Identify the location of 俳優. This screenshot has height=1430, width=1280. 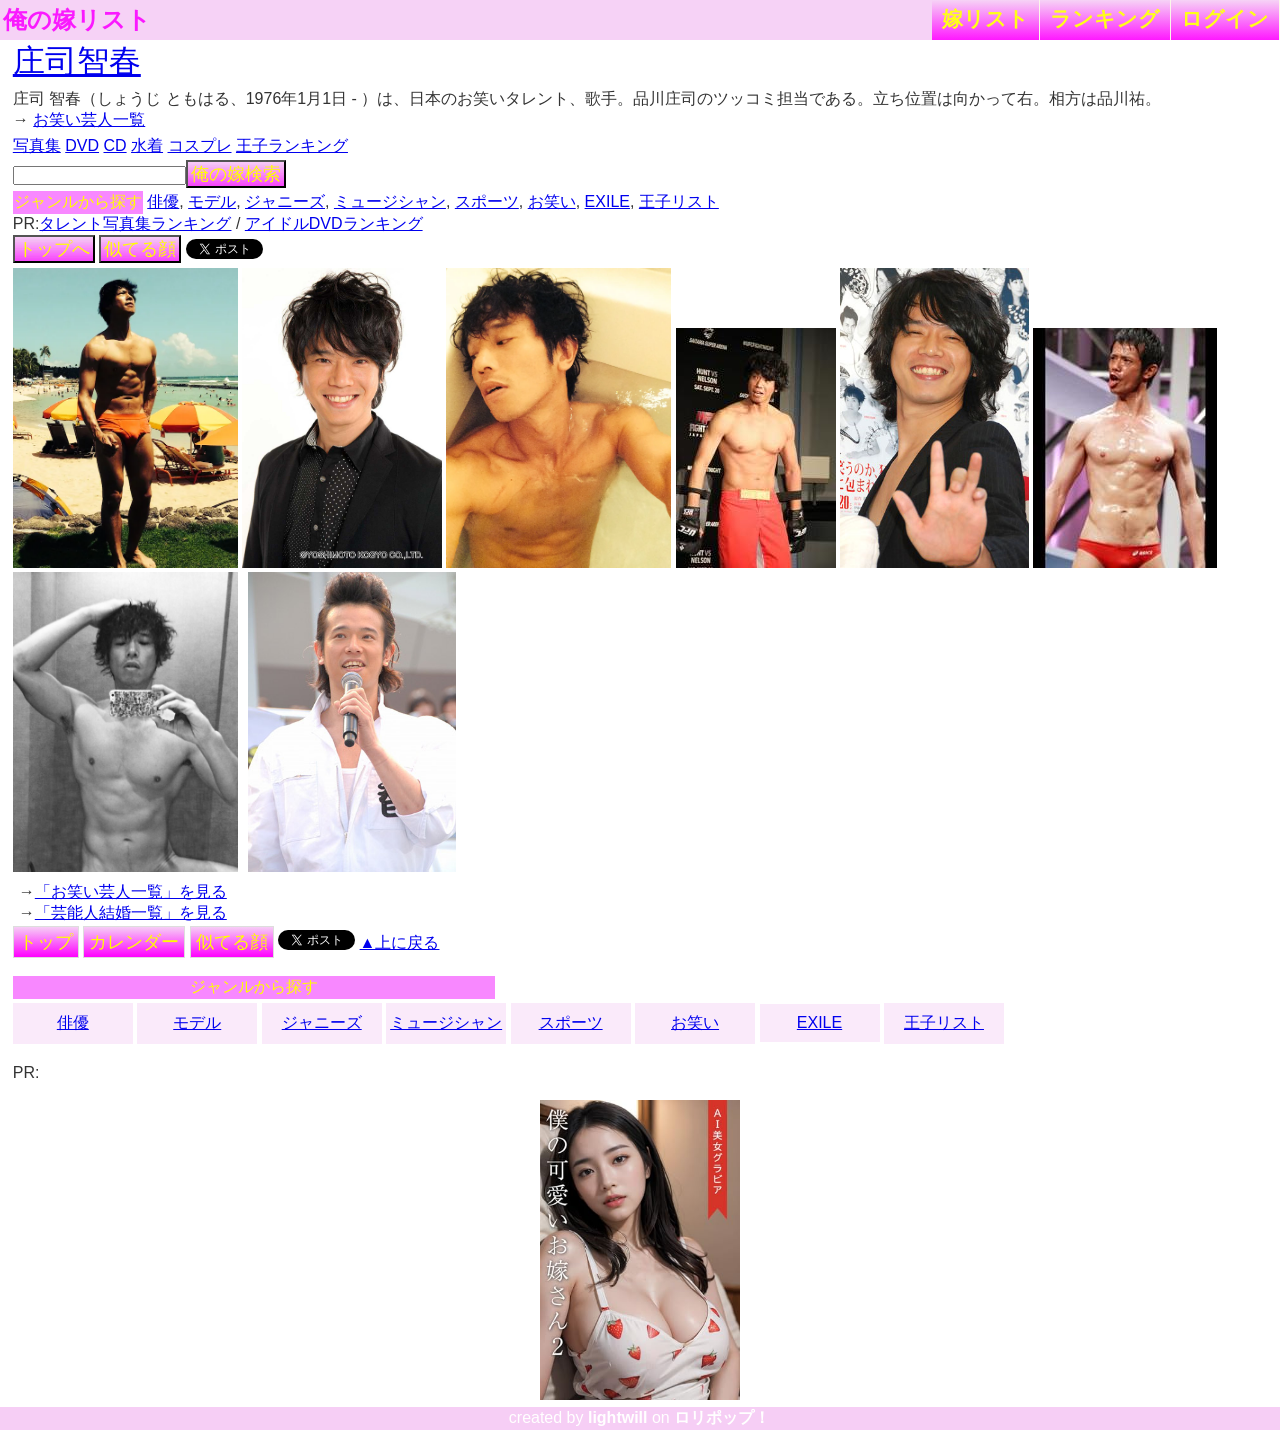
(163, 201).